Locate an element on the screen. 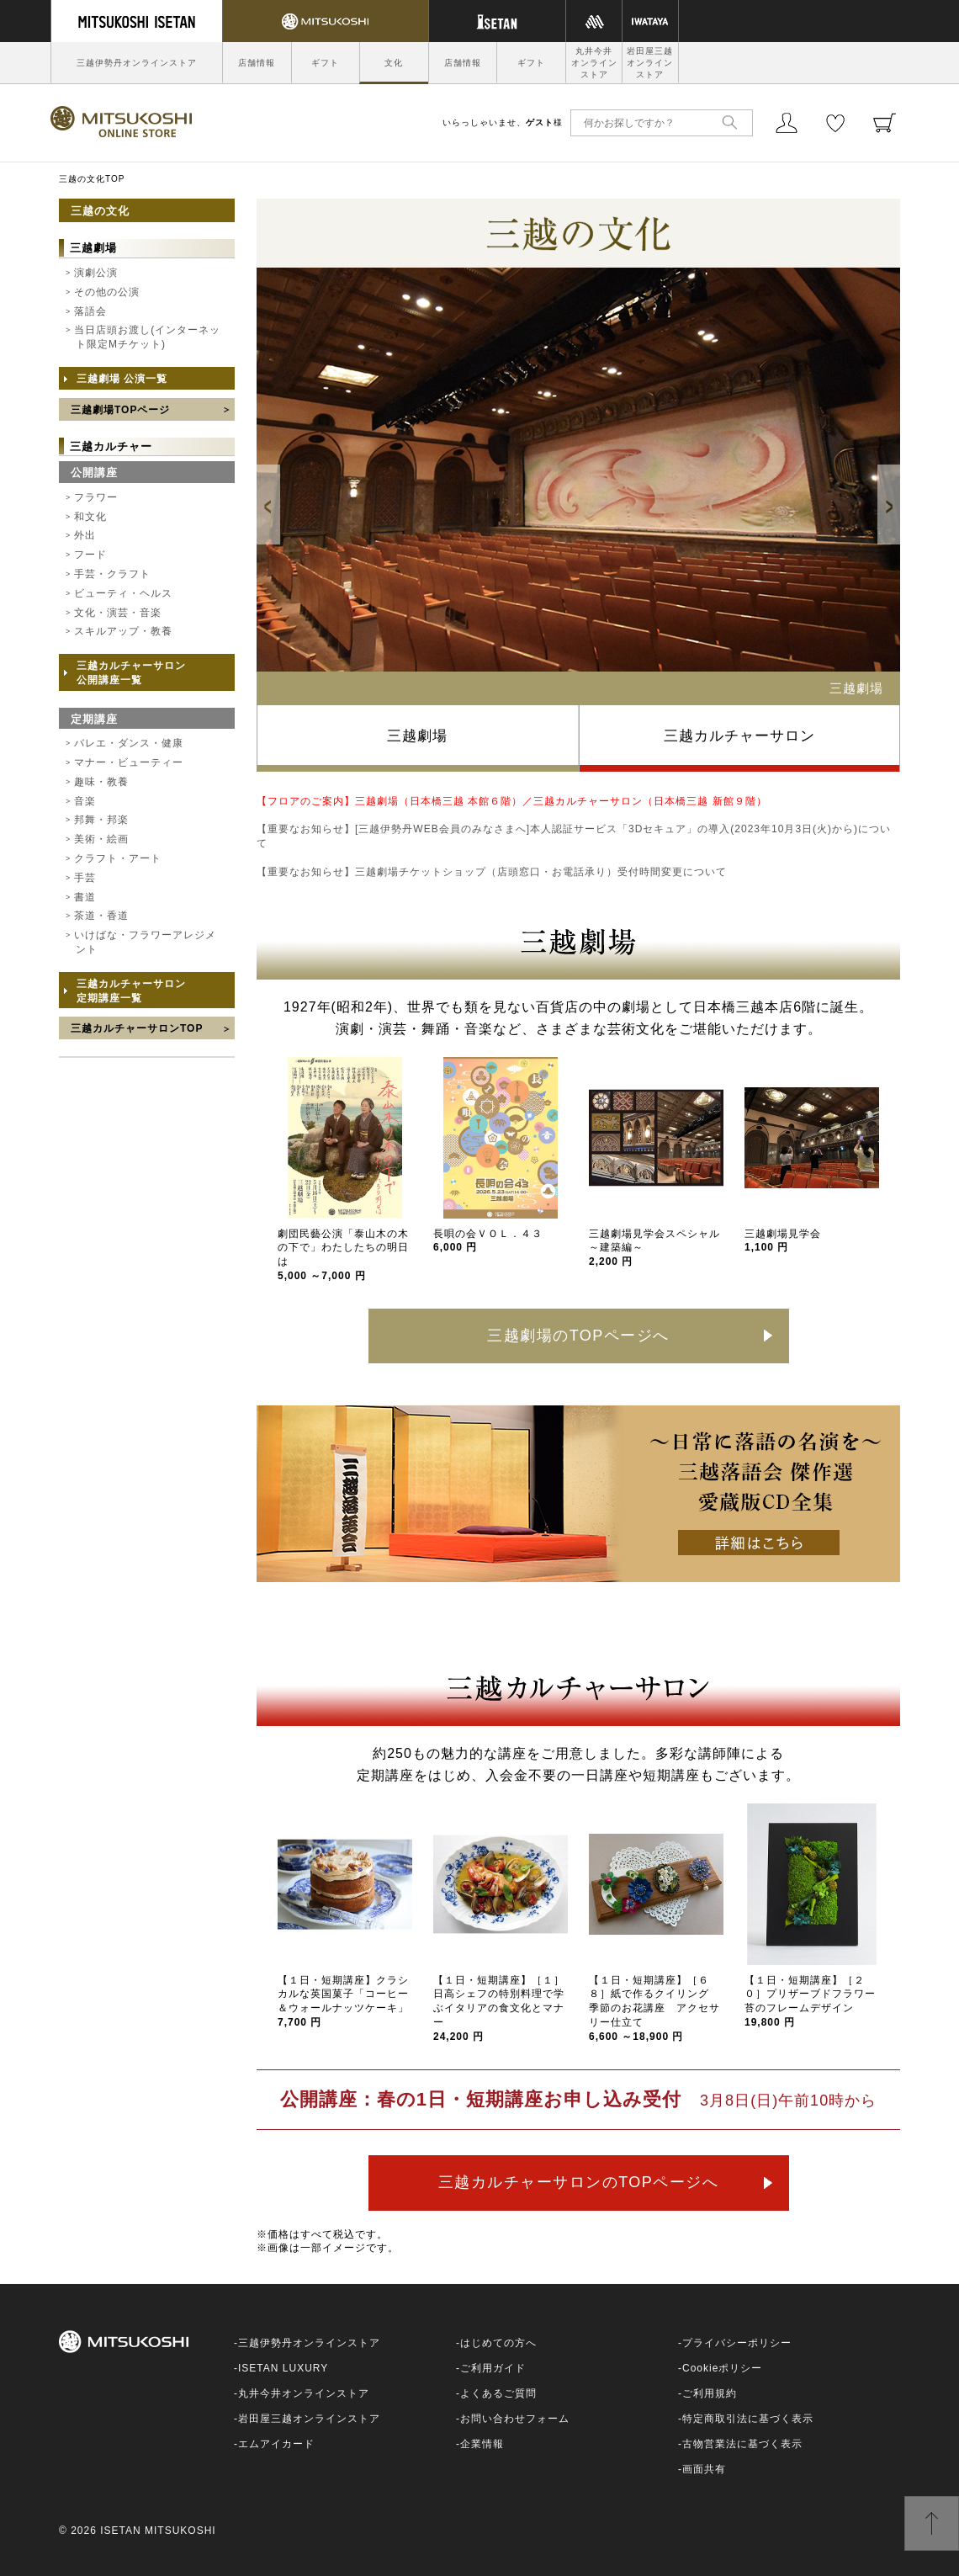  手芸・クラフト is located at coordinates (112, 574).